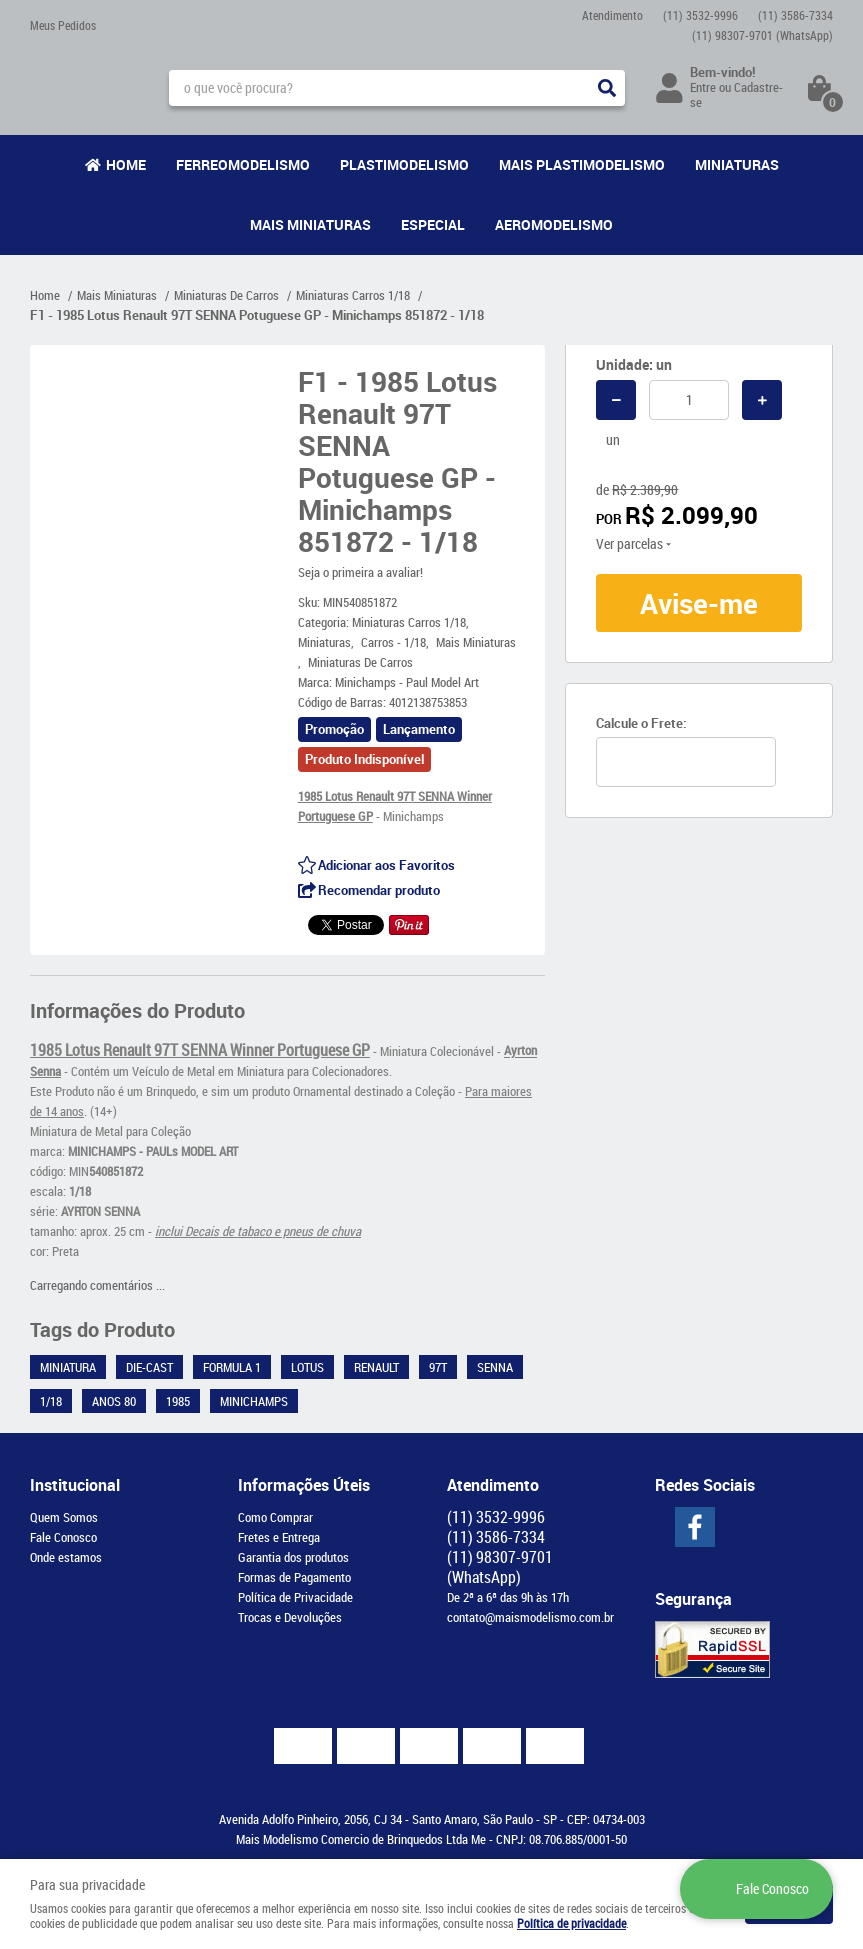 This screenshot has width=863, height=1949. What do you see at coordinates (530, 1617) in the screenshot?
I see `contato@maismodelismo.com.br` at bounding box center [530, 1617].